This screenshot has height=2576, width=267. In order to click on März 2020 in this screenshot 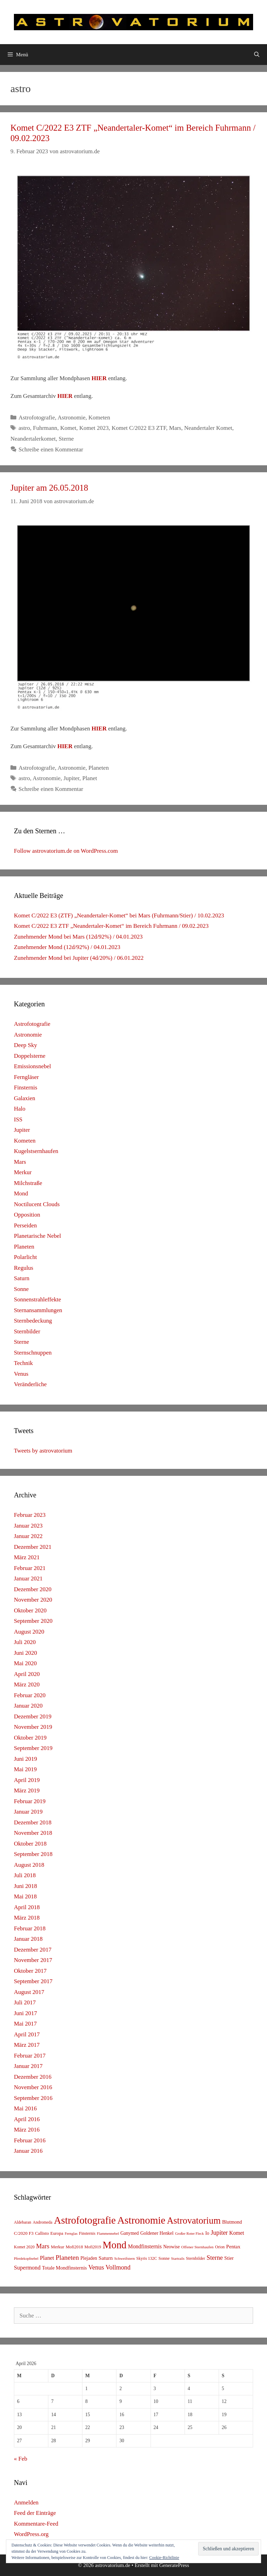, I will do `click(27, 1684)`.